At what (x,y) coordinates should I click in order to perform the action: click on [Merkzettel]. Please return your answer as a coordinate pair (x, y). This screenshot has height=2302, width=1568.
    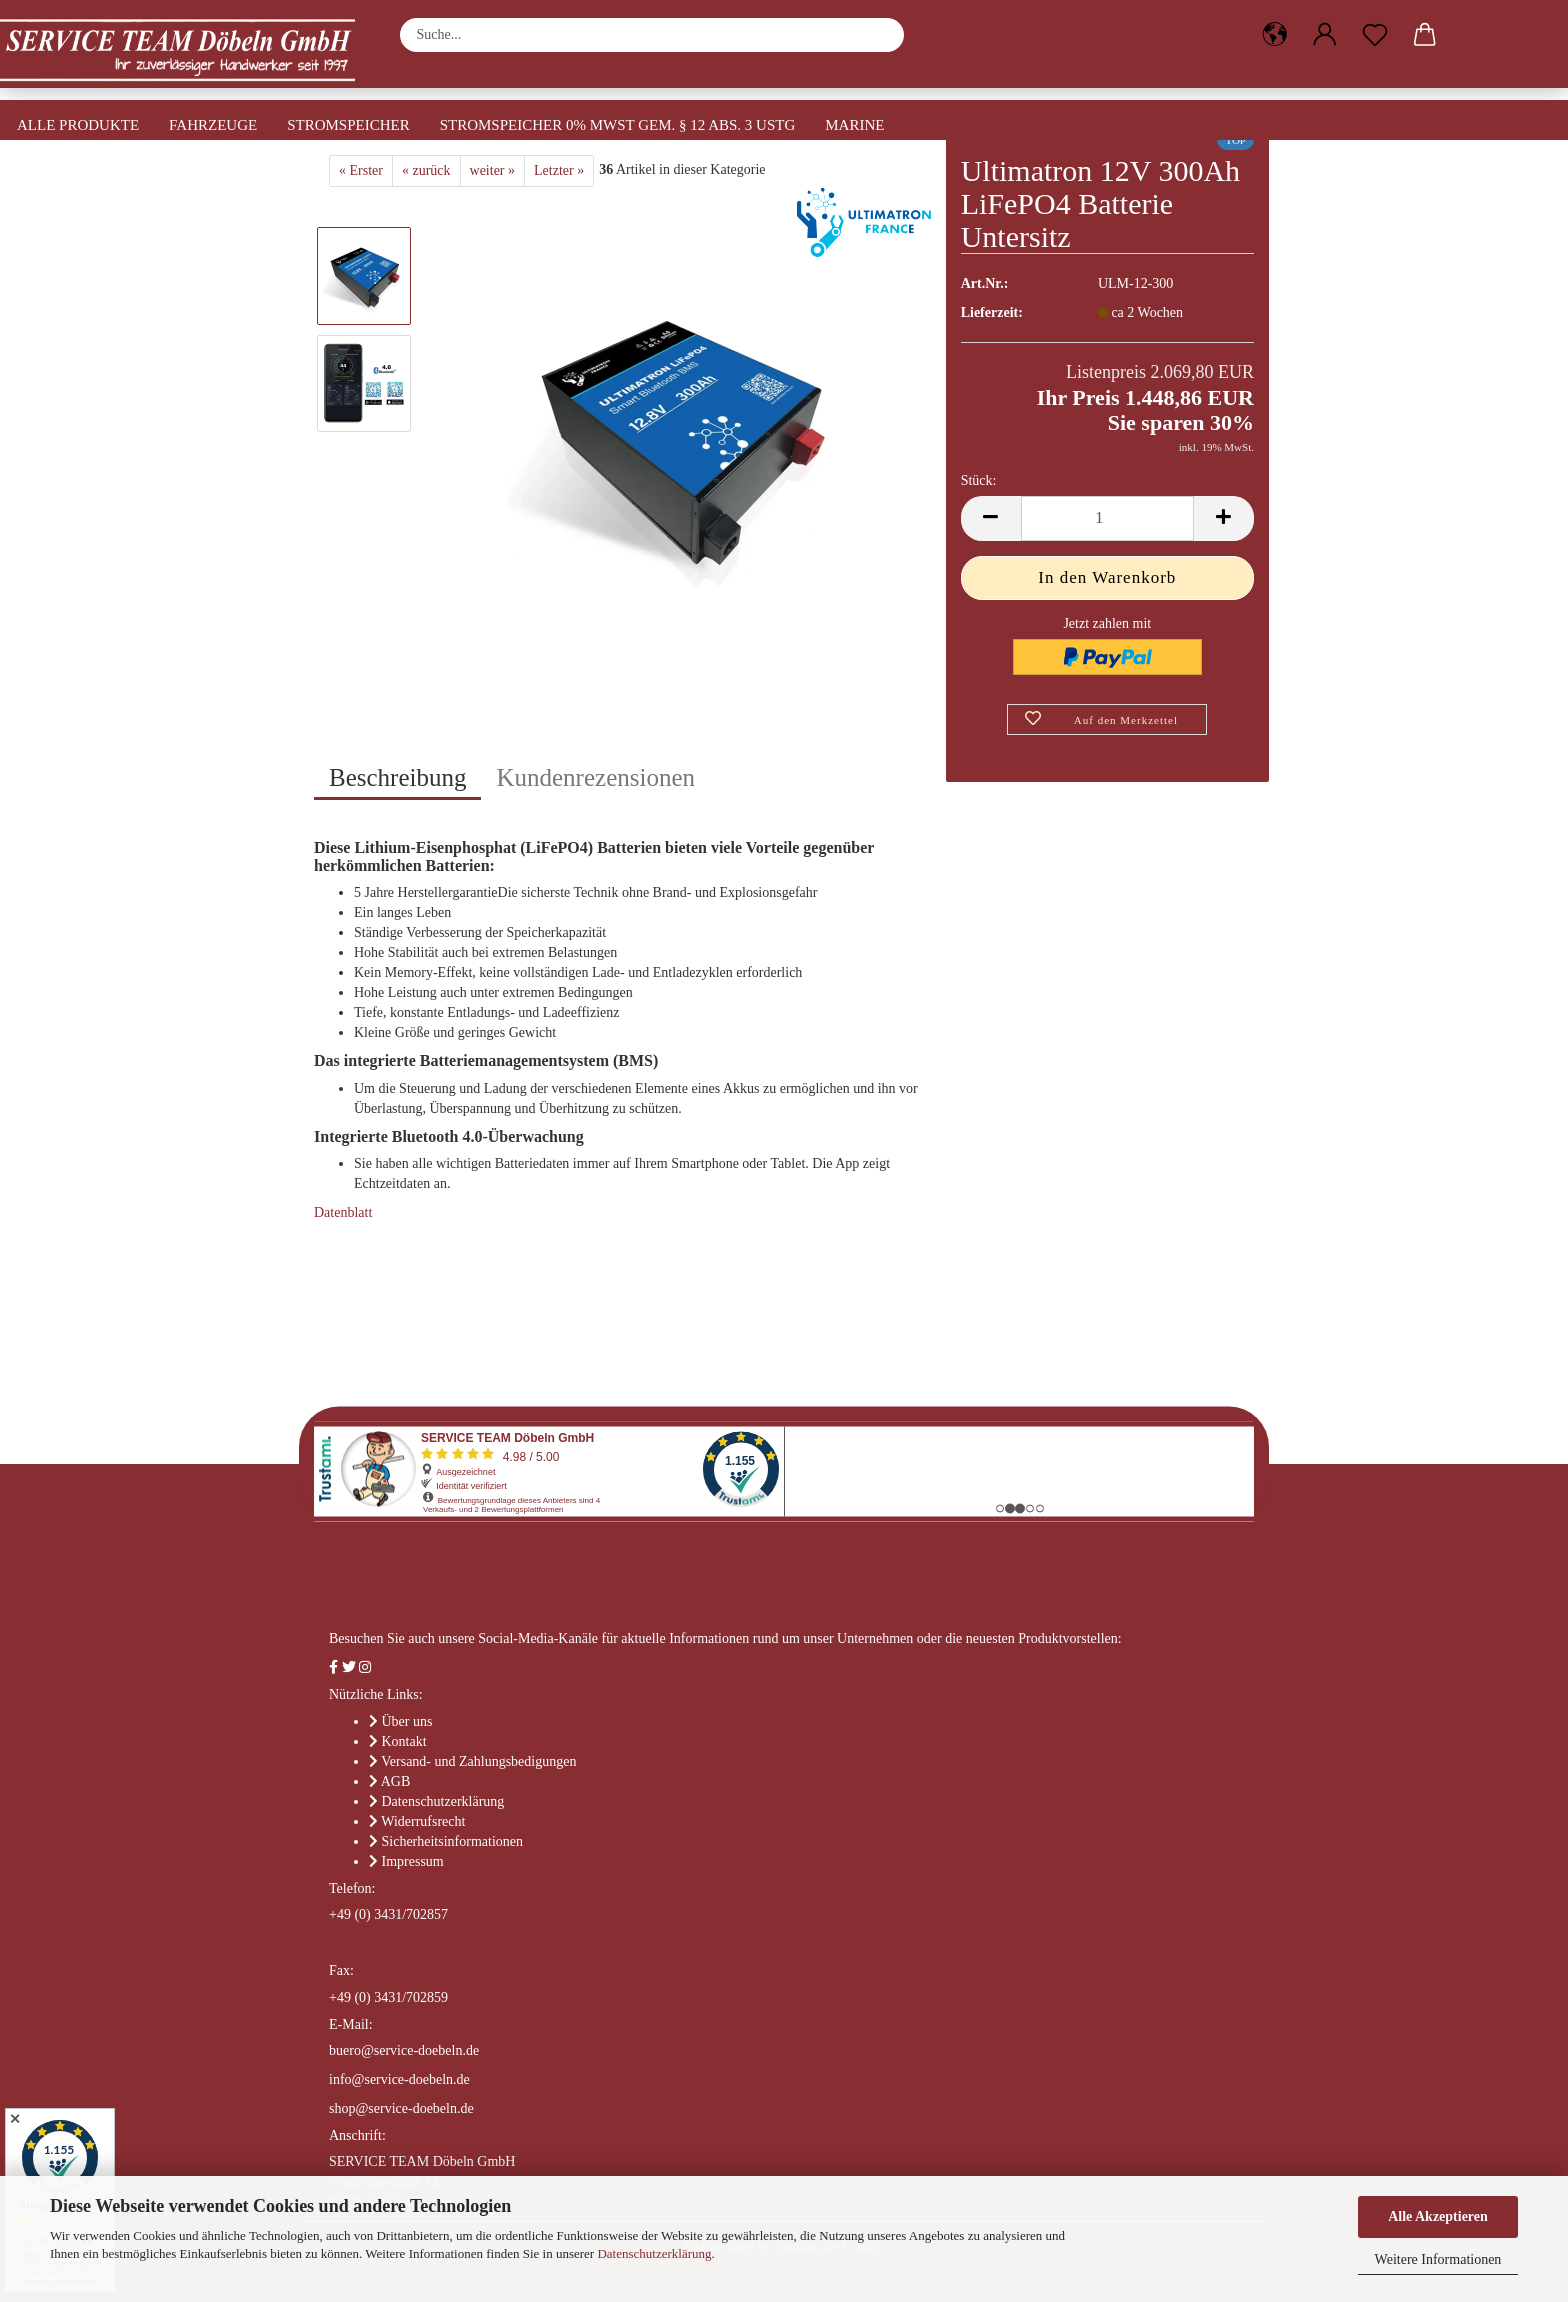
    Looking at the image, I should click on (1375, 35).